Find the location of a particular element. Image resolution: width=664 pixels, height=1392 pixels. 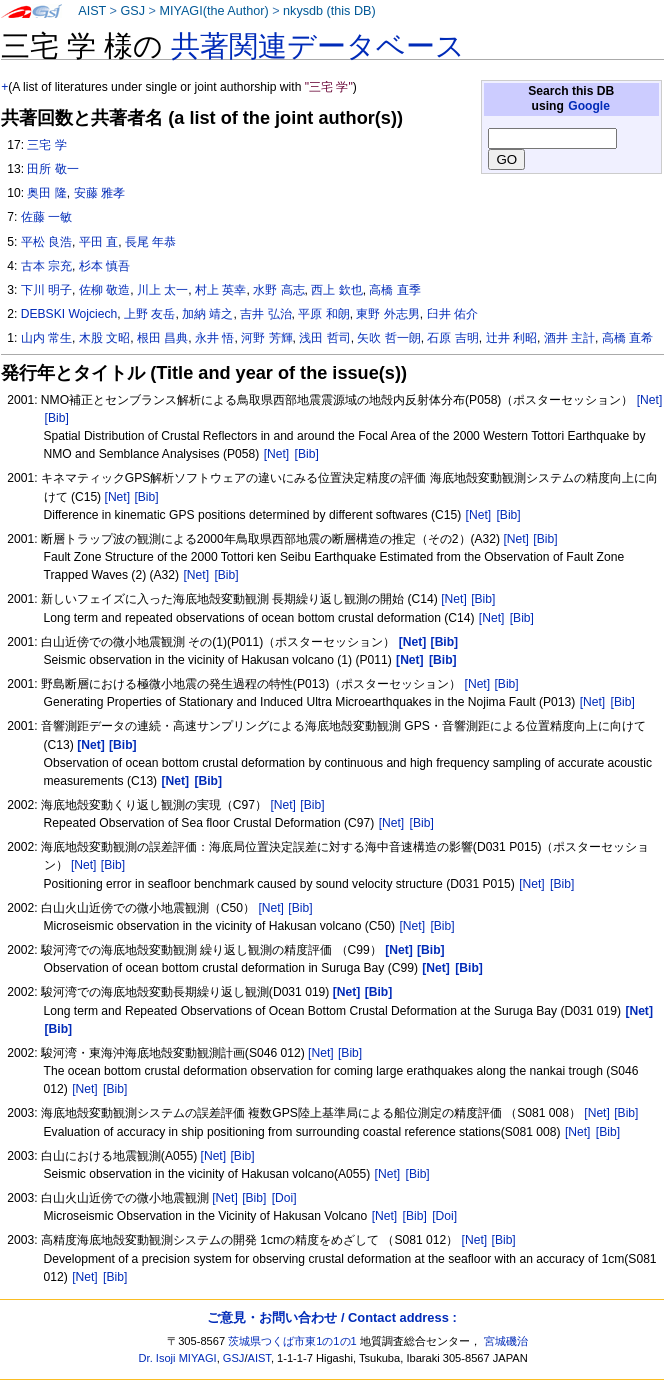

AIST is located at coordinates (92, 11).